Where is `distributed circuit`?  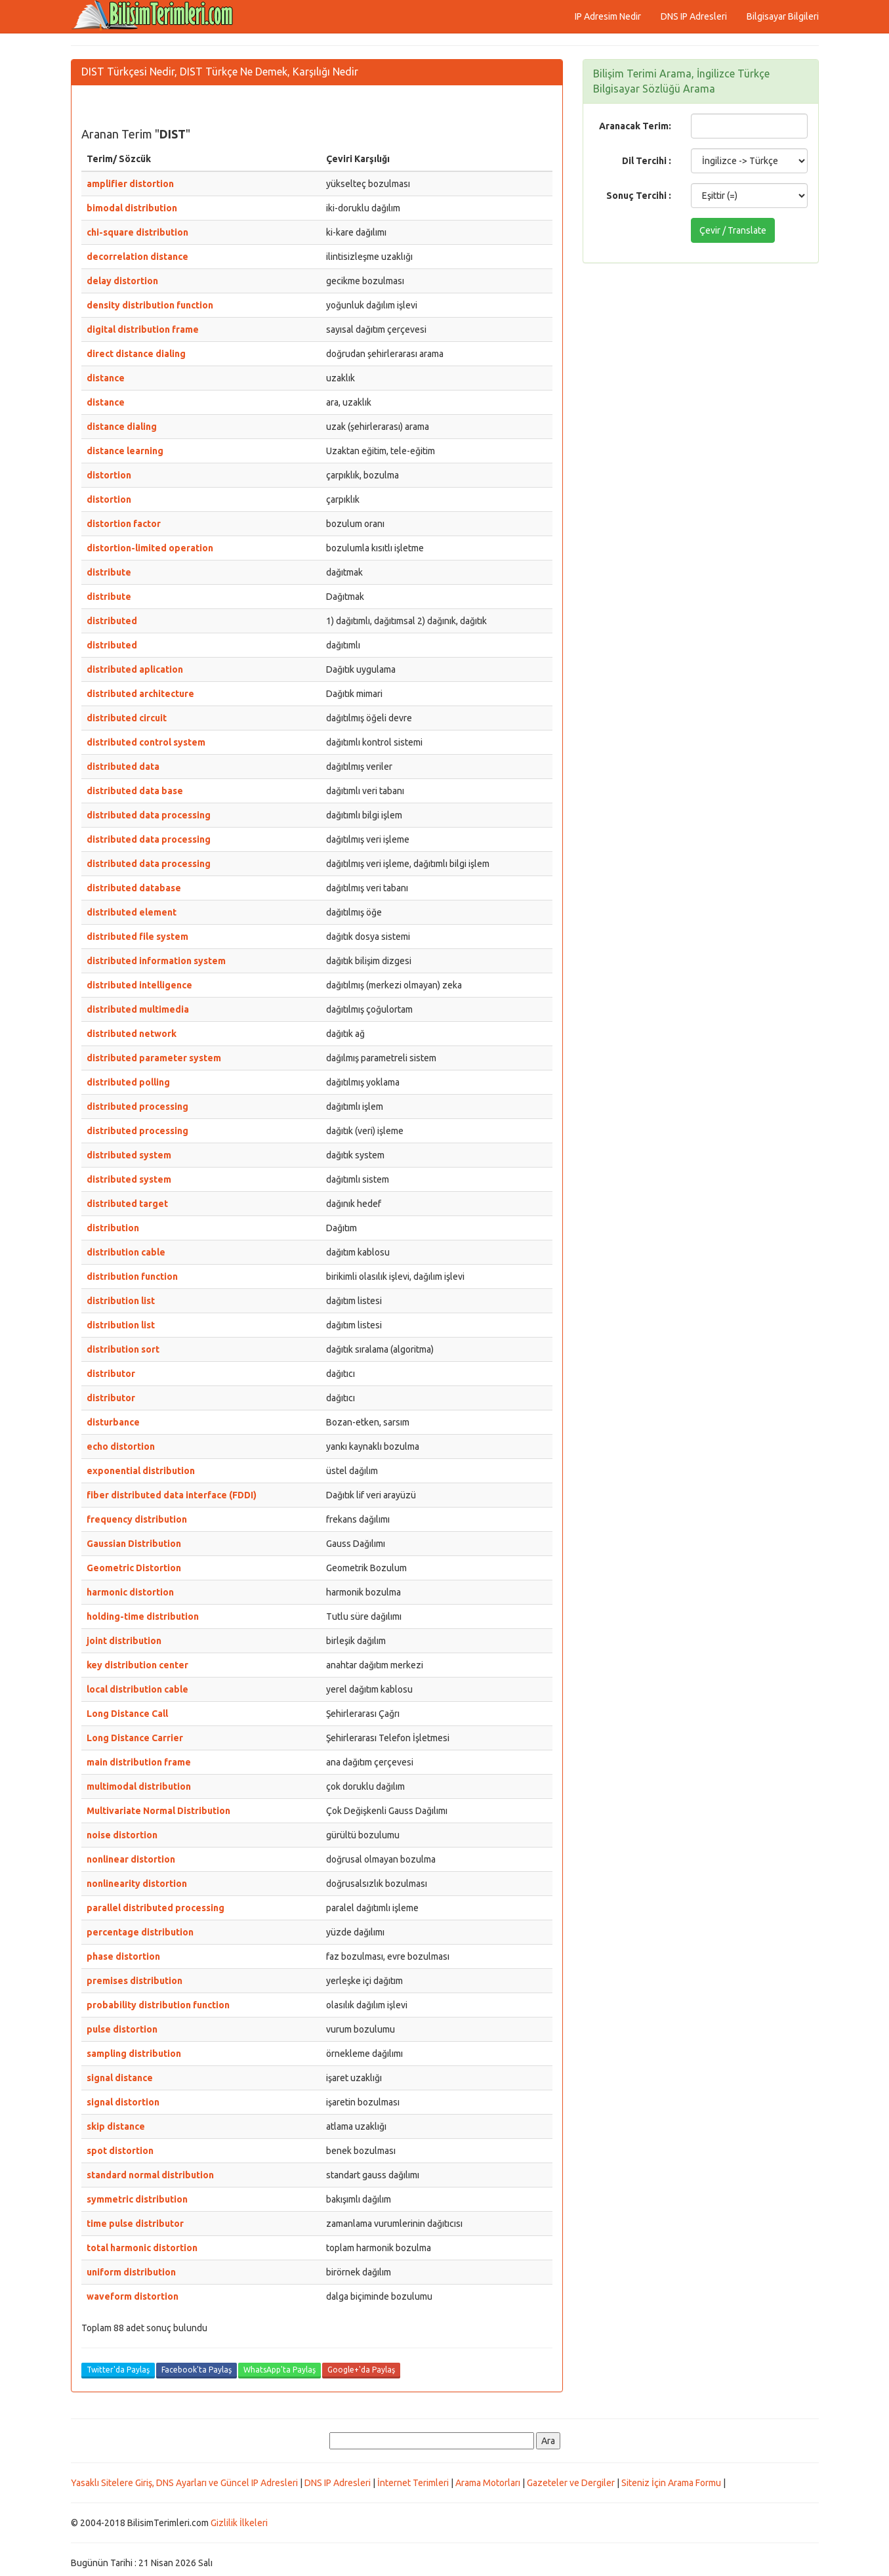 distributed circuit is located at coordinates (127, 718).